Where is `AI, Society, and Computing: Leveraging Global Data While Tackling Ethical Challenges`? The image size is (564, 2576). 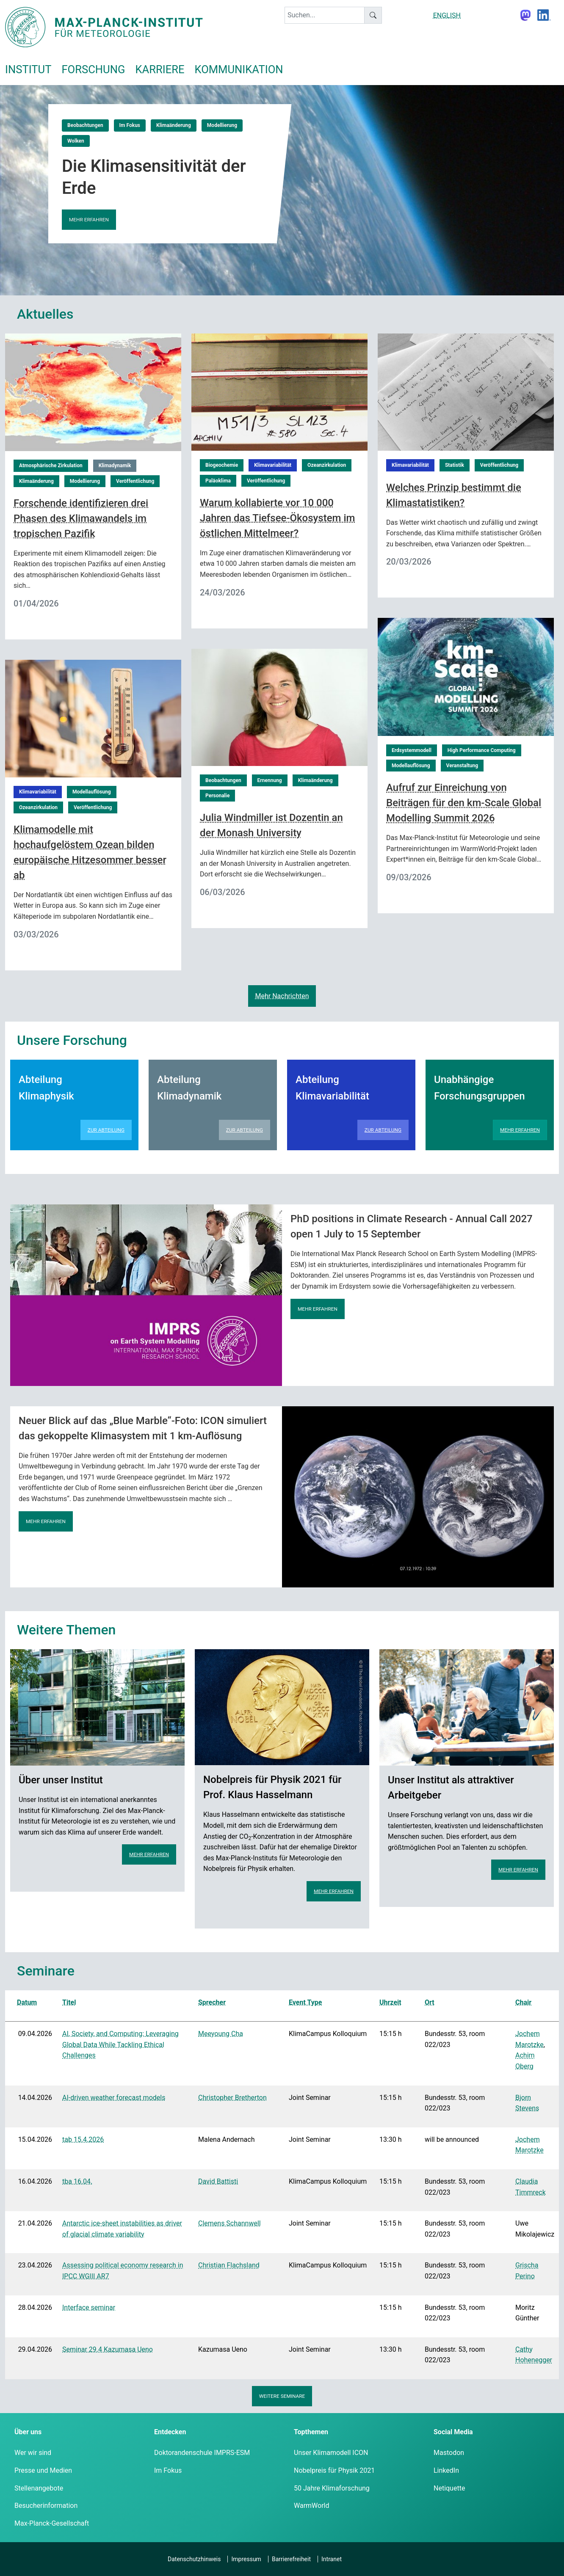
AI, Society, and Computing: Leveraging Global Data While Tackling Ethical Challenges is located at coordinates (120, 2044).